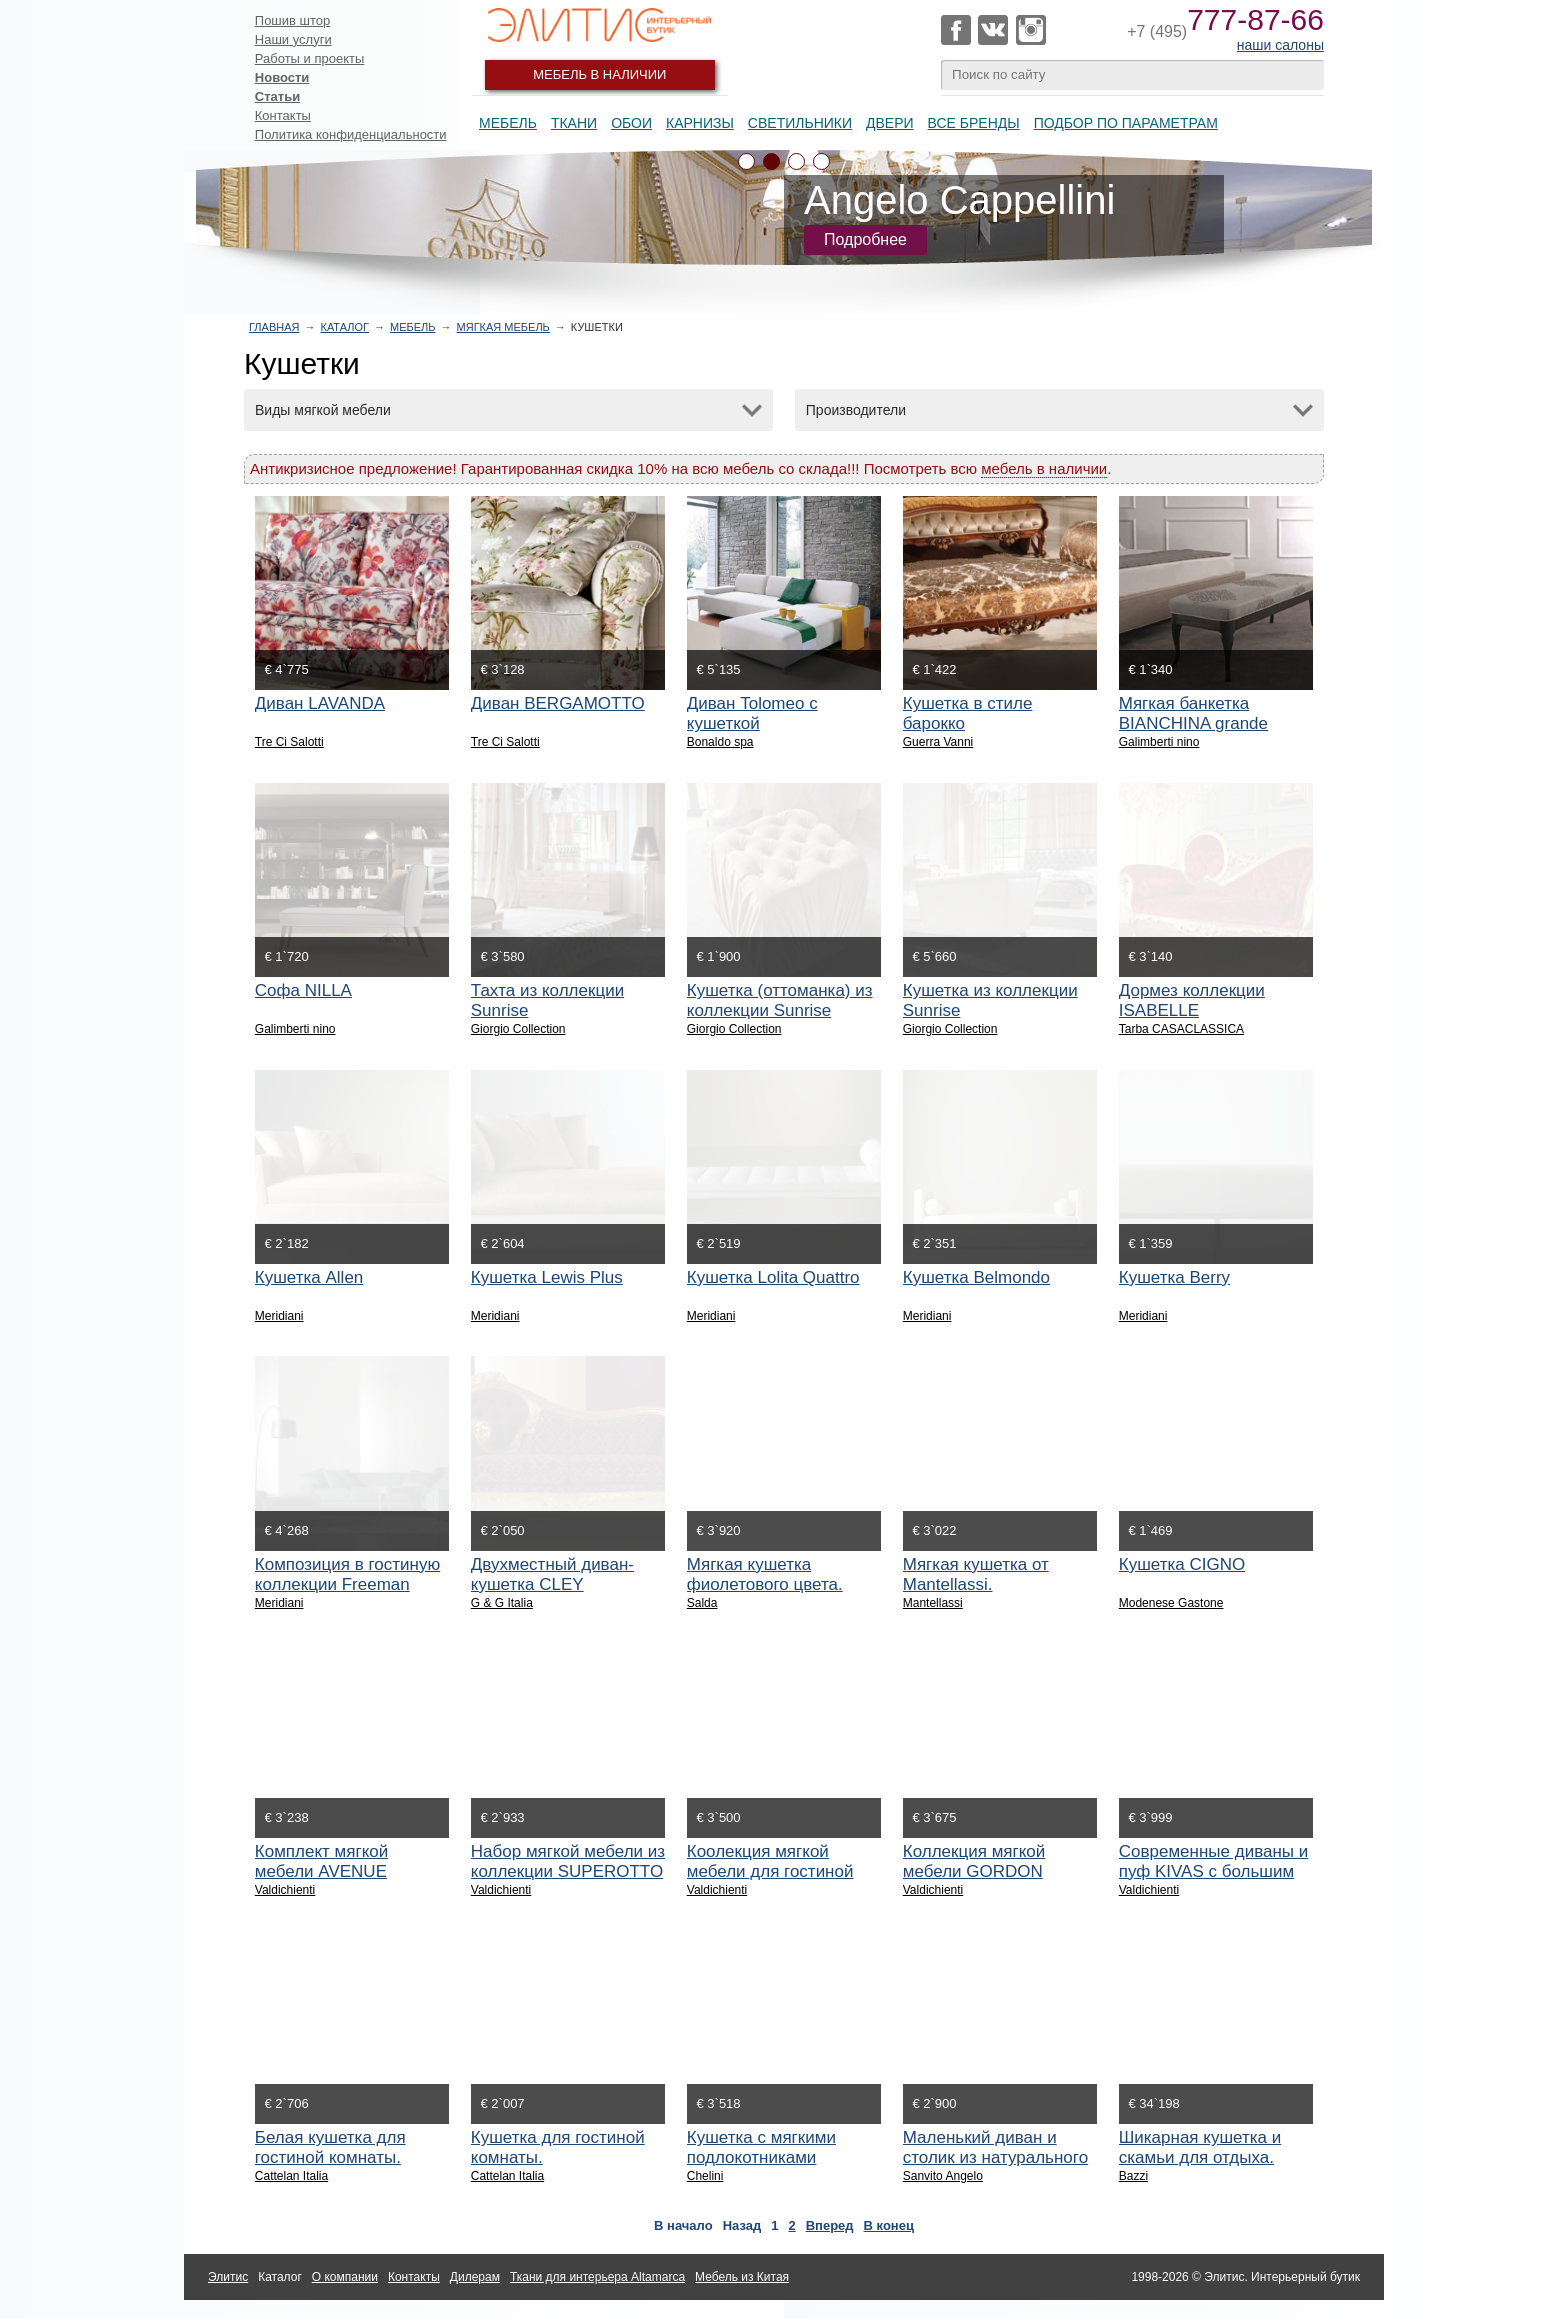  Describe the element at coordinates (1181, 1029) in the screenshot. I see `Tarba CASACLASSICA` at that location.